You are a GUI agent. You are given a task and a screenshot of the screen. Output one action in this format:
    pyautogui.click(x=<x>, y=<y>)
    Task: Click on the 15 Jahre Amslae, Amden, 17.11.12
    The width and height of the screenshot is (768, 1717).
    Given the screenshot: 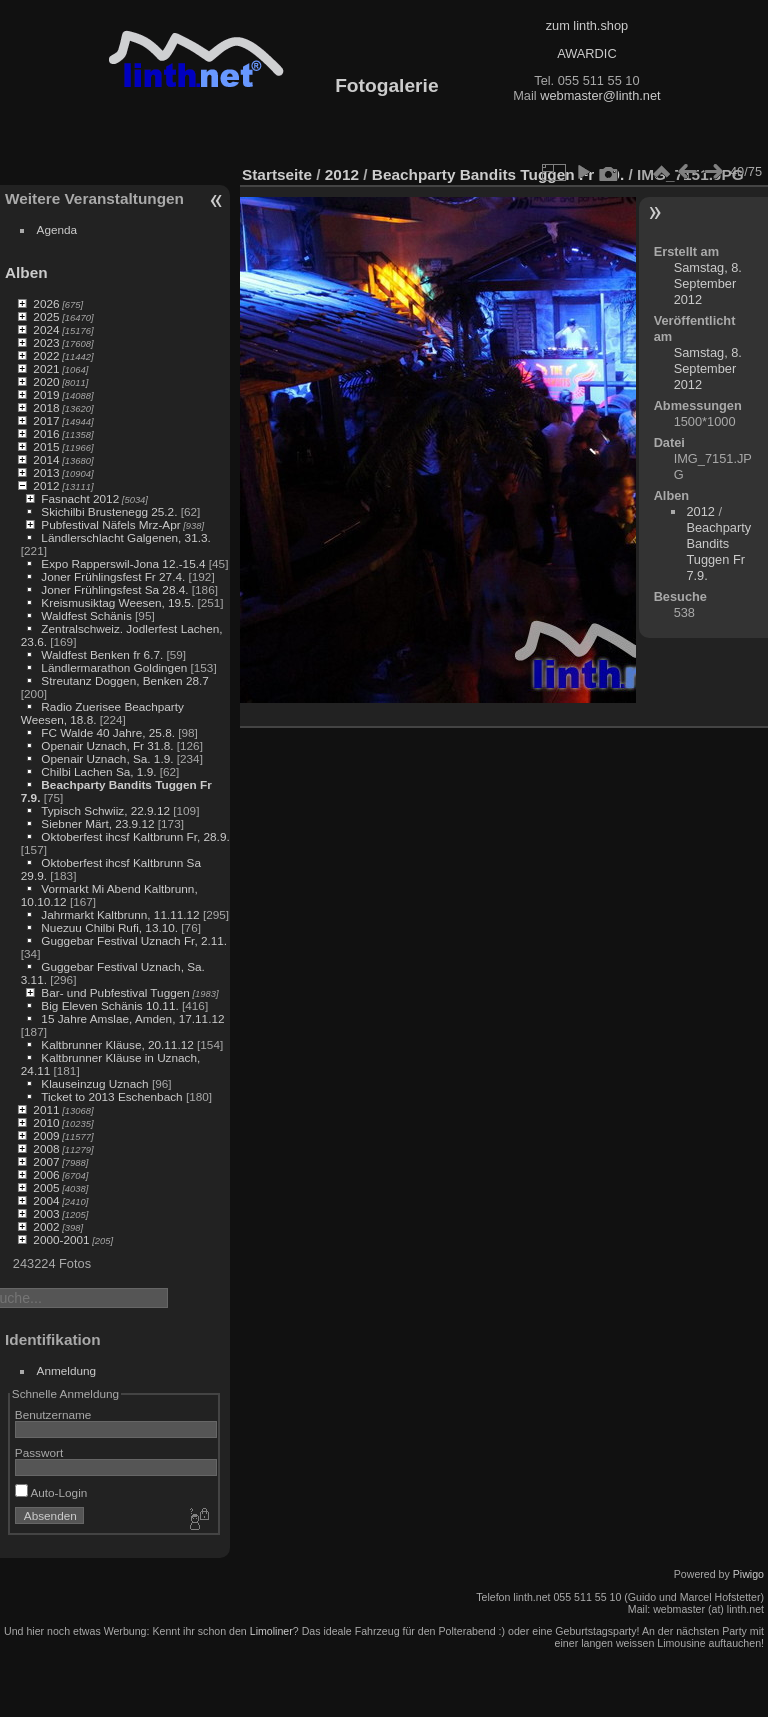 What is the action you would take?
    pyautogui.click(x=132, y=1018)
    